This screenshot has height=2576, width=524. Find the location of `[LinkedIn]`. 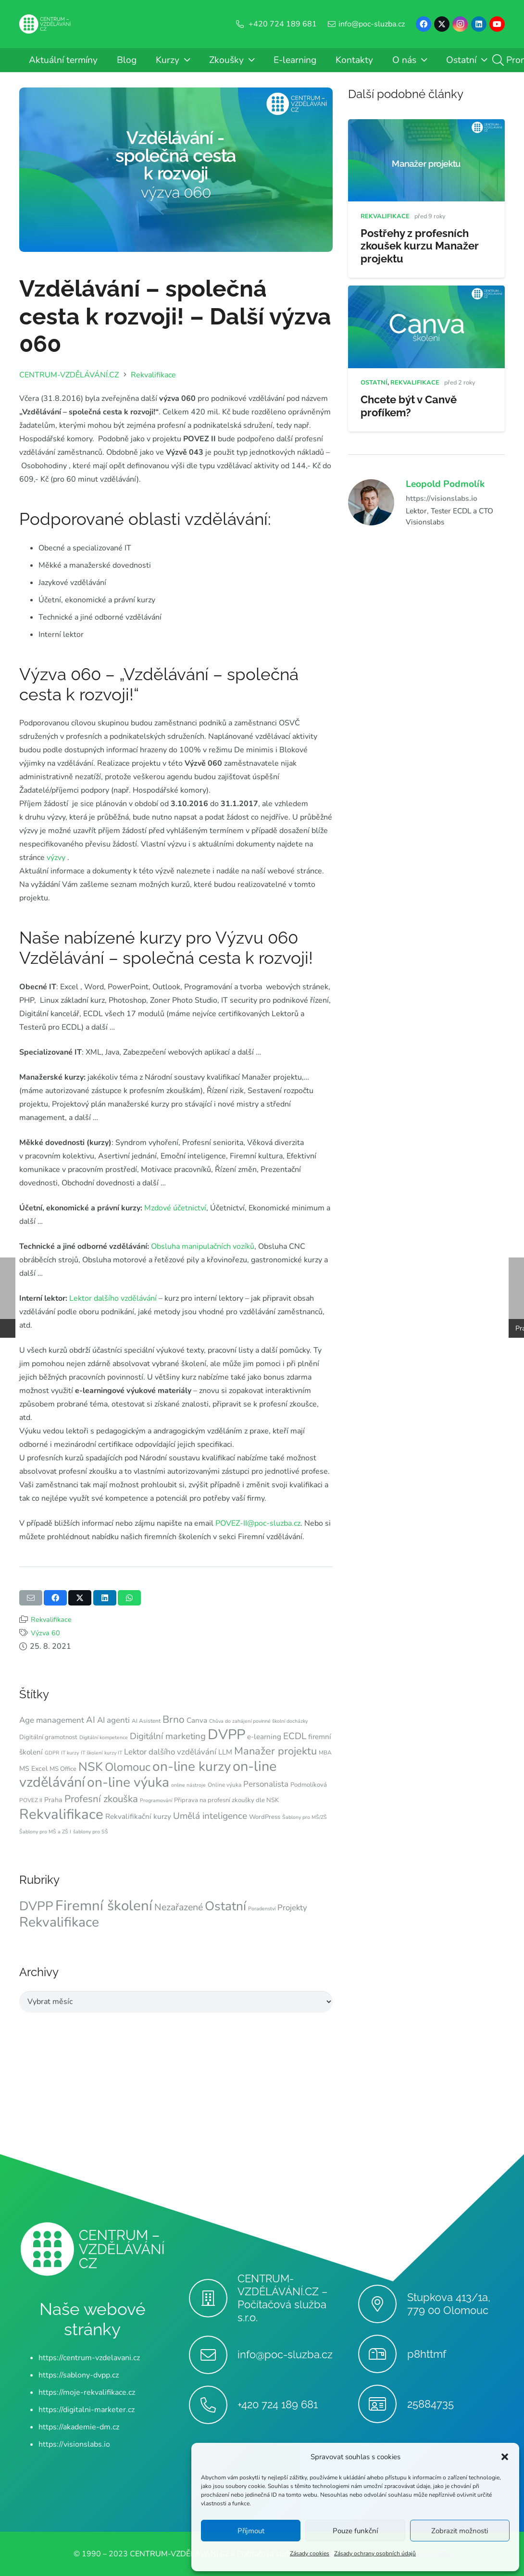

[LinkedIn] is located at coordinates (479, 24).